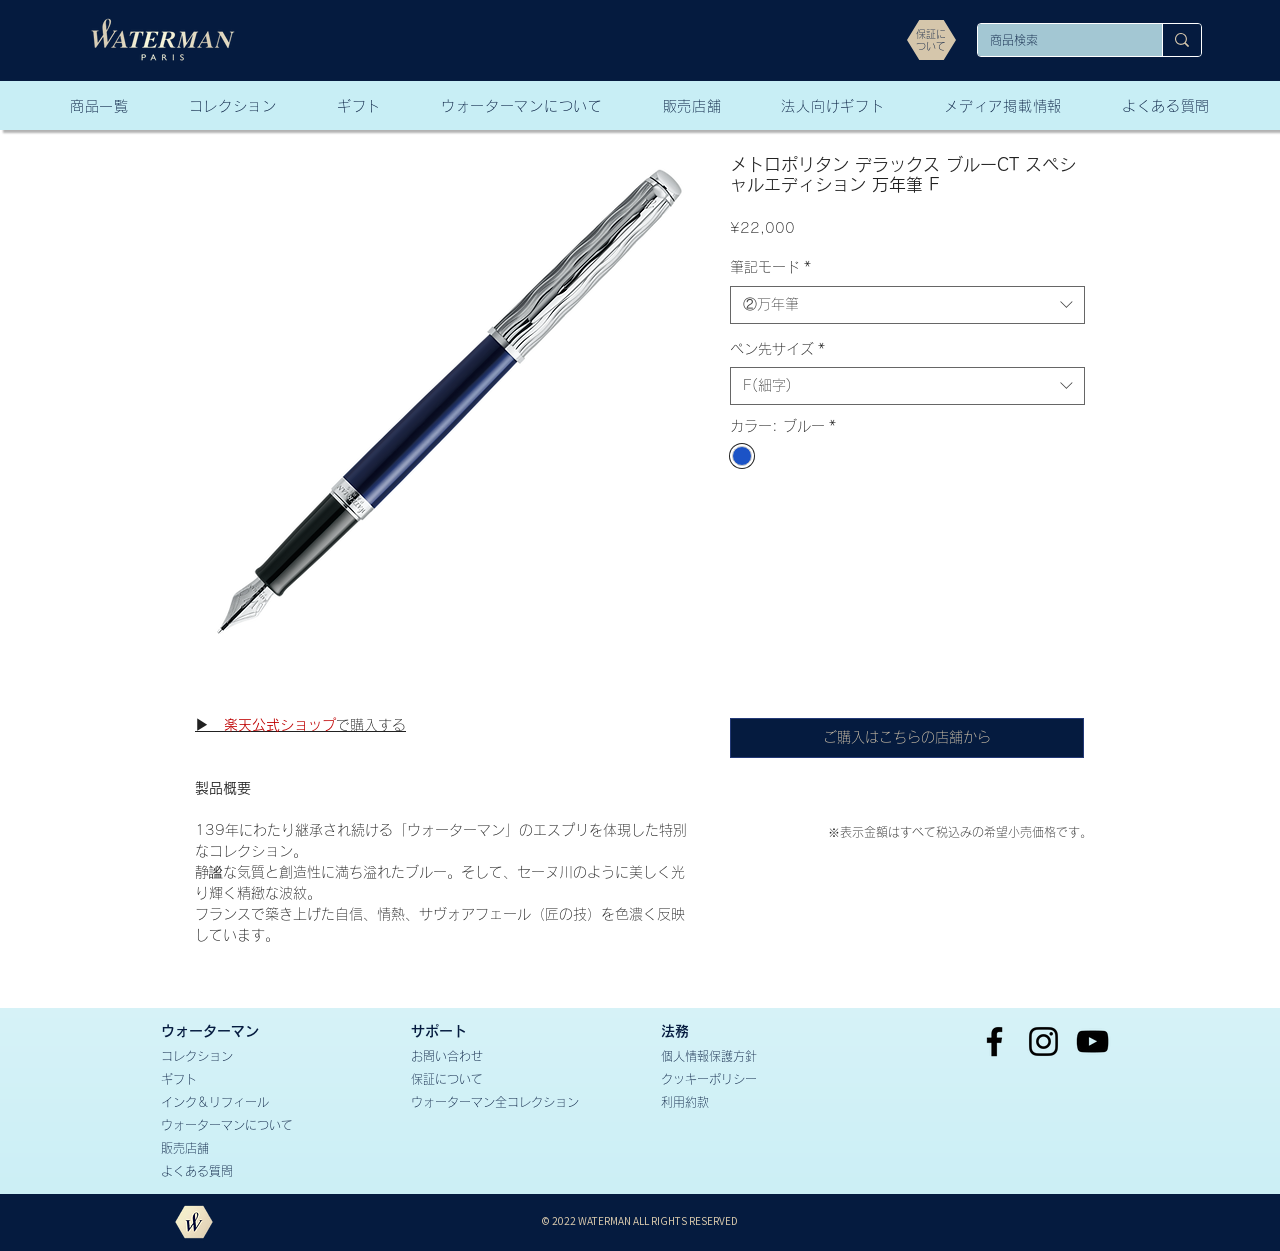 The image size is (1280, 1251). Describe the element at coordinates (519, 1102) in the screenshot. I see `[ウォーターマン全コレクション]` at that location.